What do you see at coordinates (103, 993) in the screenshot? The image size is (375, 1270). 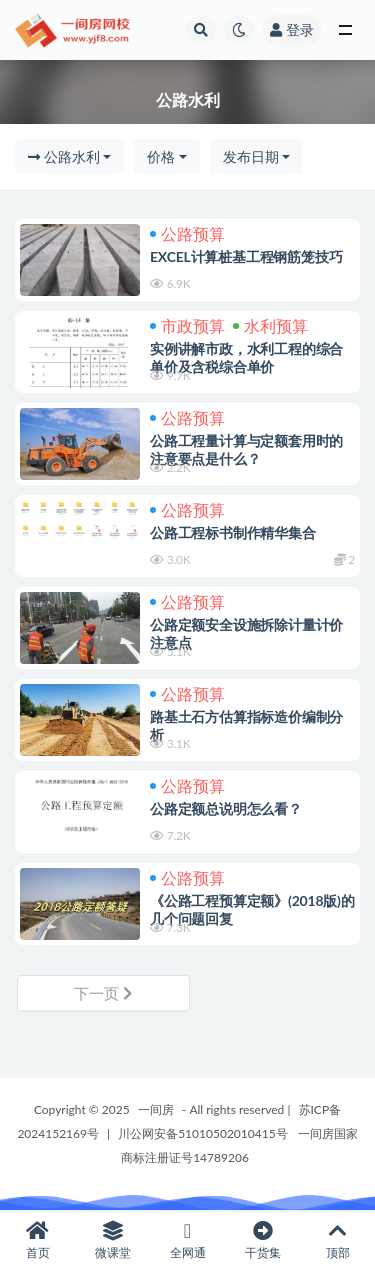 I see `下一页` at bounding box center [103, 993].